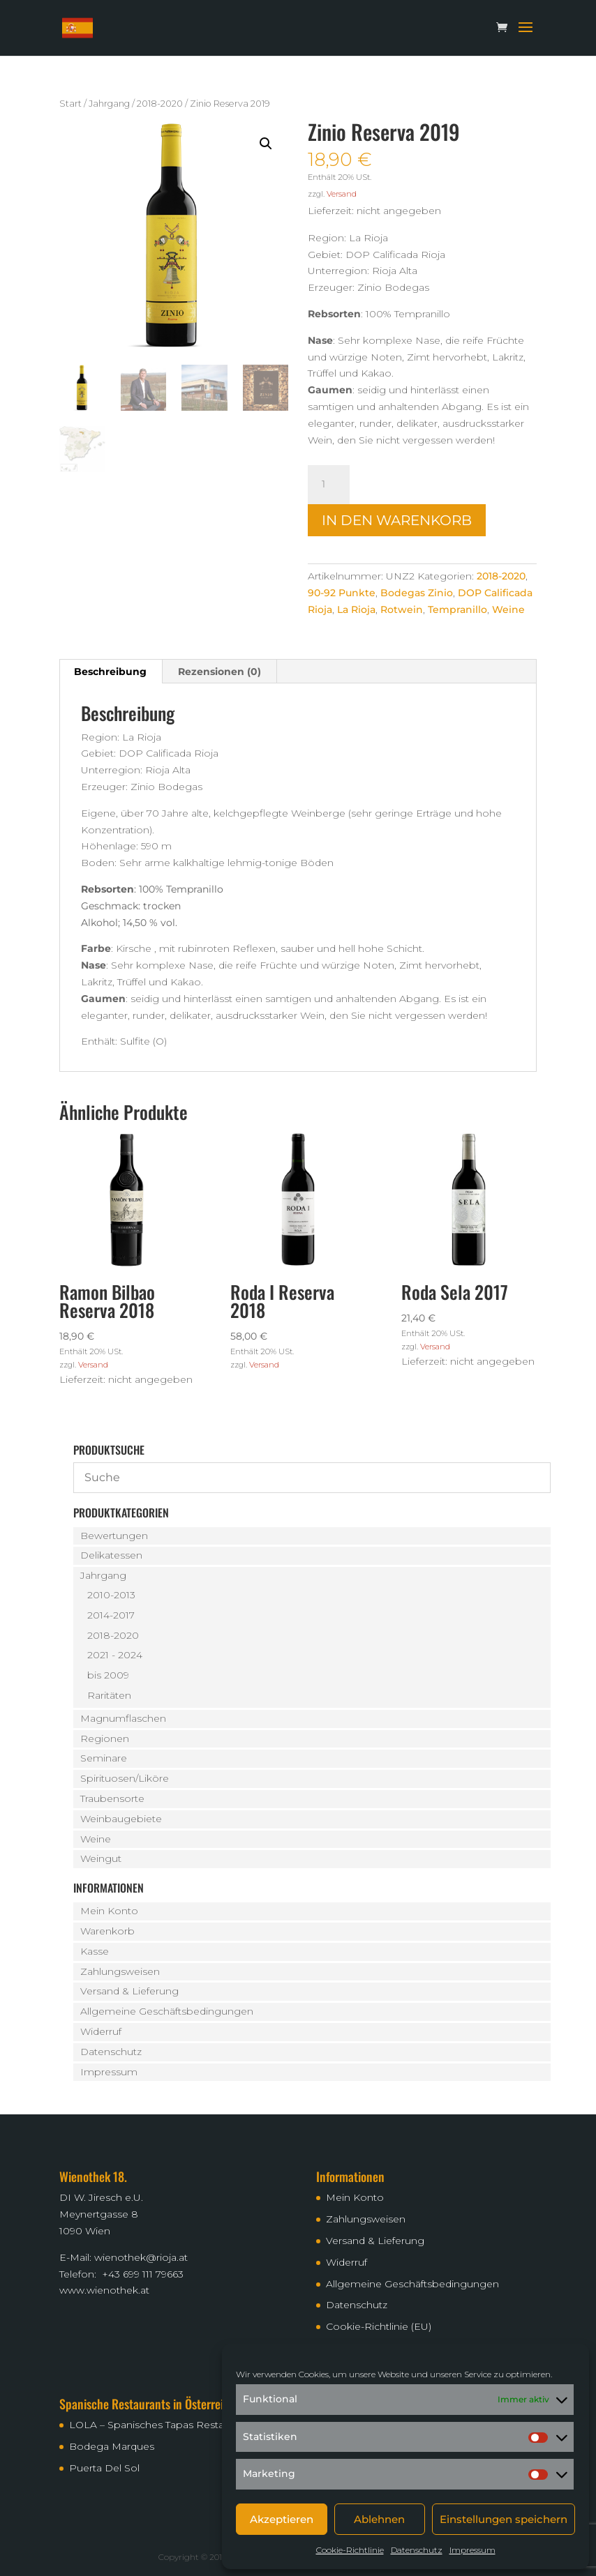 The width and height of the screenshot is (596, 2576). I want to click on Cookie-Richtlinie (EU), so click(378, 2326).